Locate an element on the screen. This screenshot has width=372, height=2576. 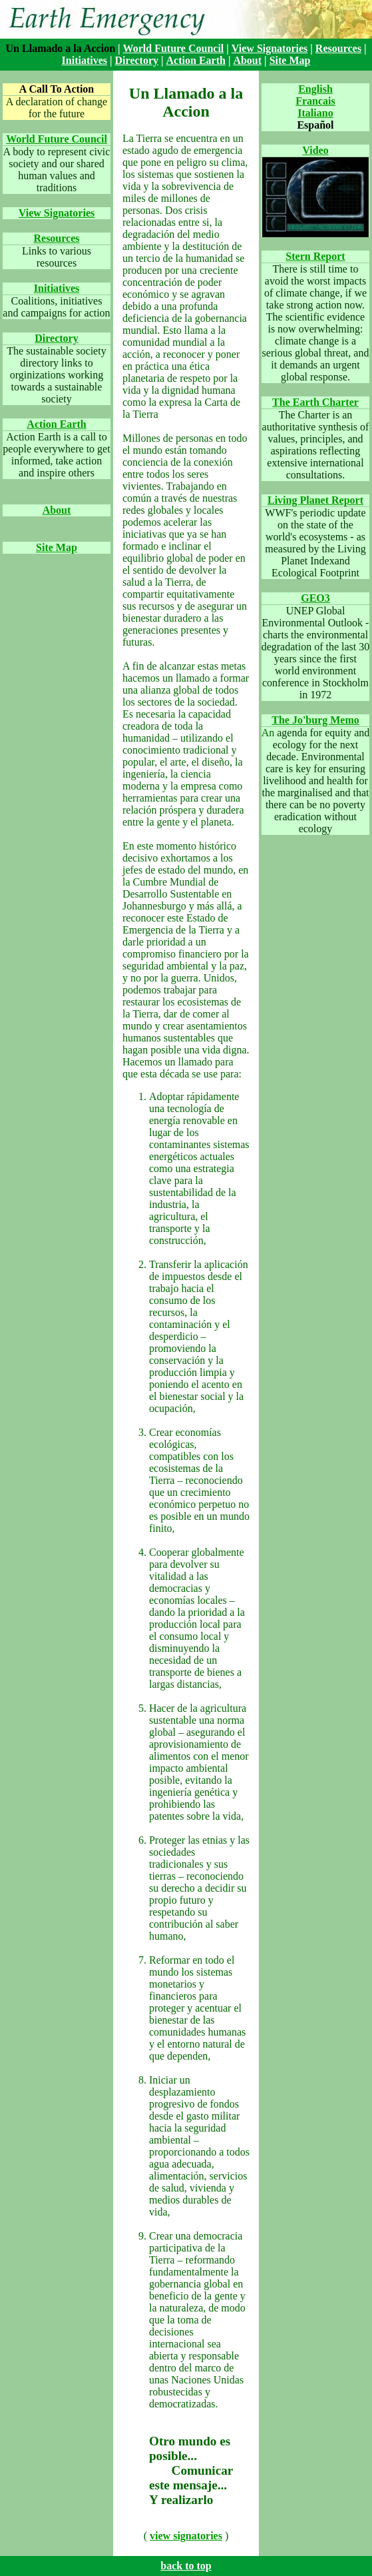
English is located at coordinates (315, 89).